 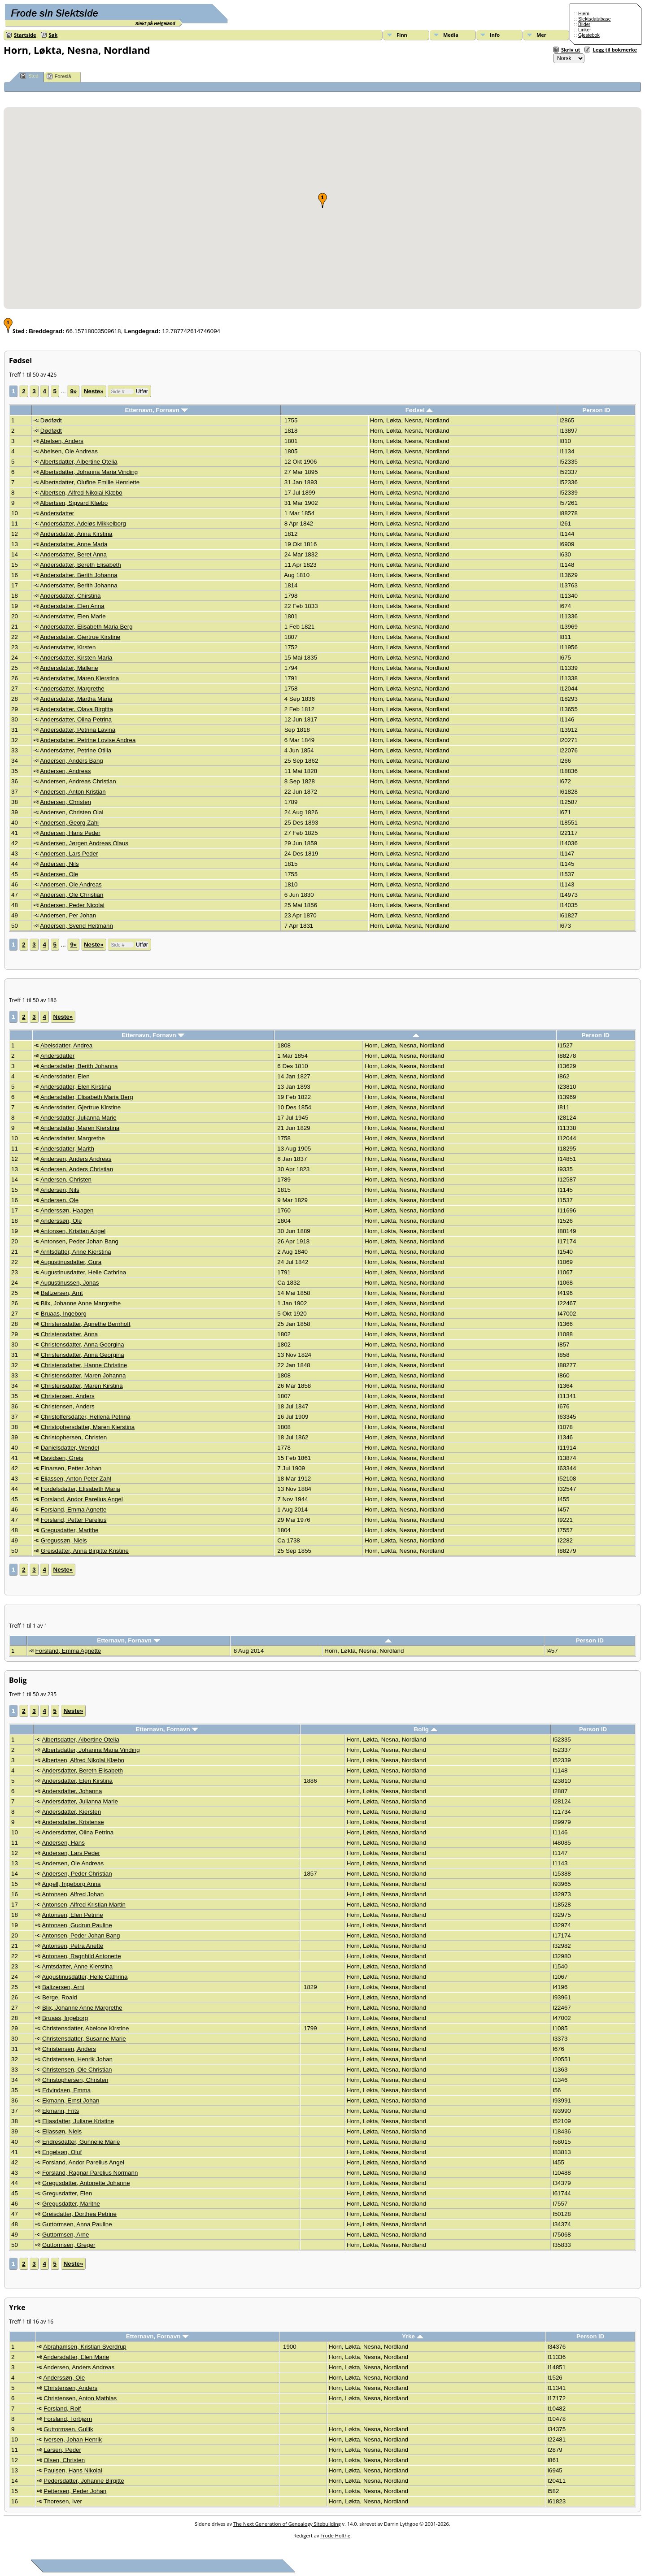 What do you see at coordinates (71, 760) in the screenshot?
I see `Andersen, Anders Bang` at bounding box center [71, 760].